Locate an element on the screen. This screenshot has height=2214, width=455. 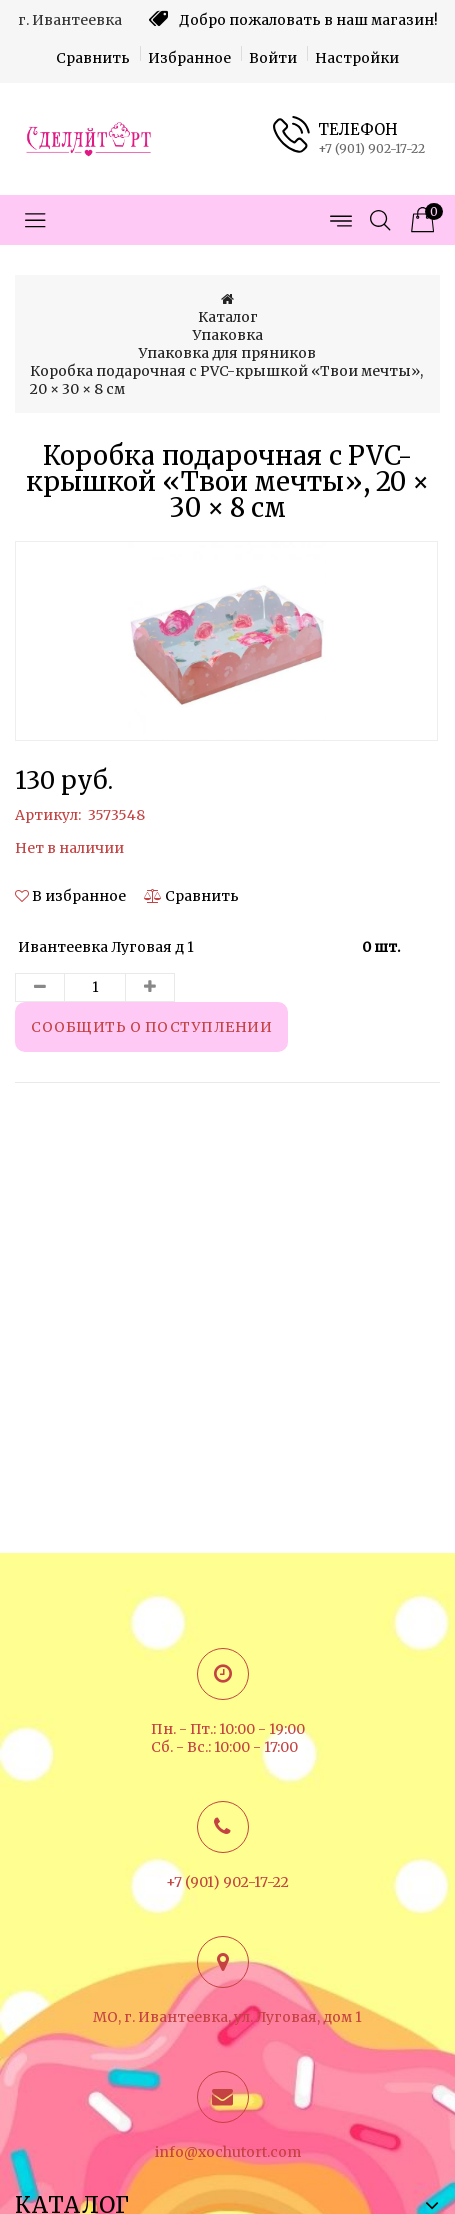
Сообщить о поступлении is located at coordinates (151, 1027).